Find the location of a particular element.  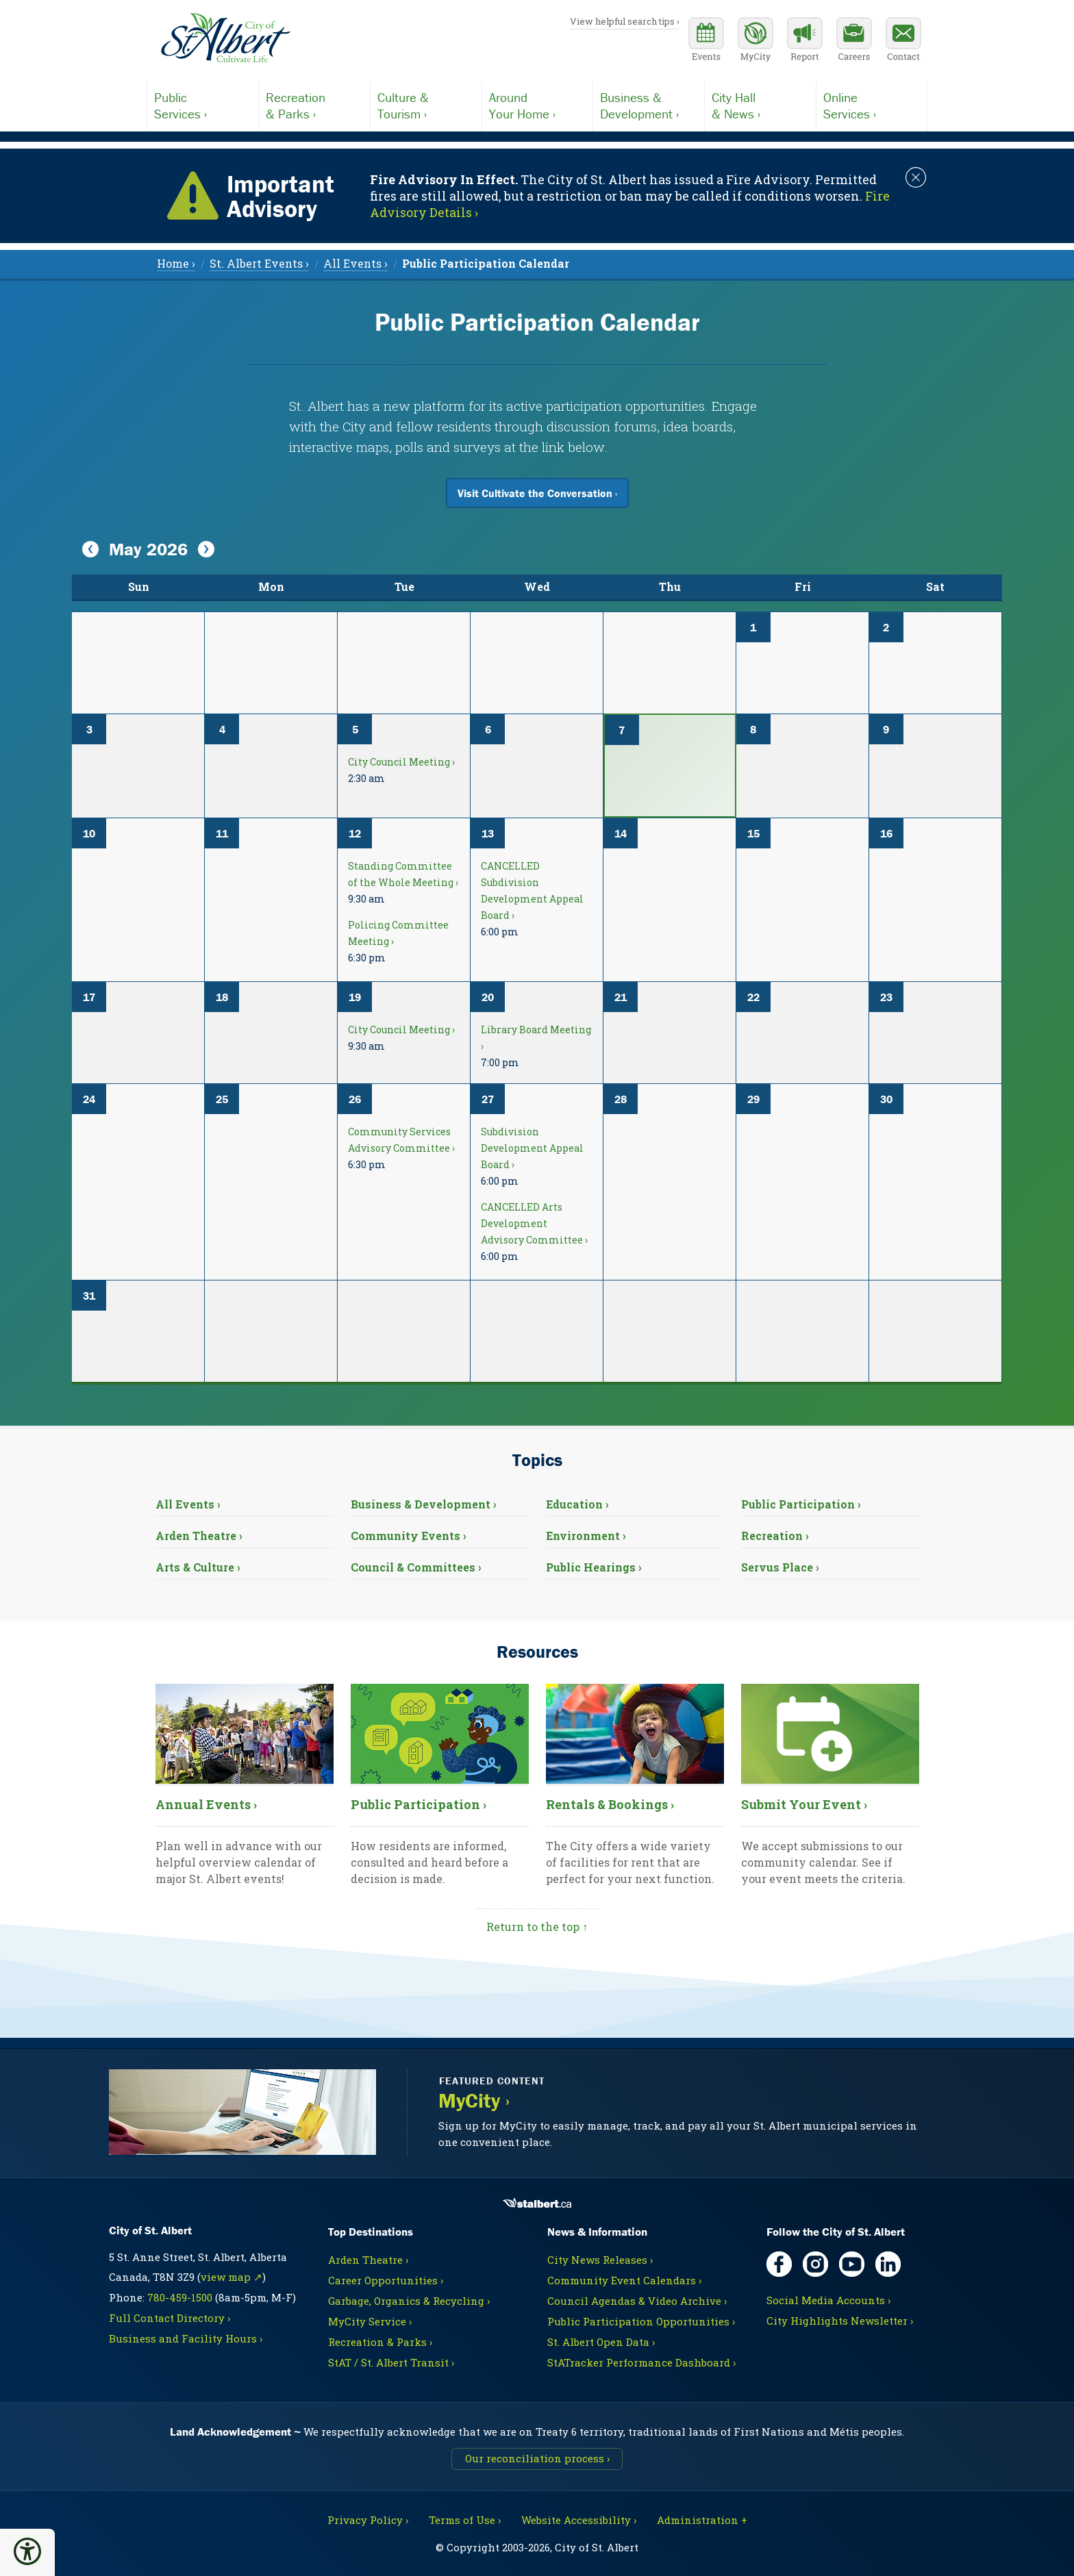

[LinkedIn, opens in new tab] is located at coordinates (888, 2264).